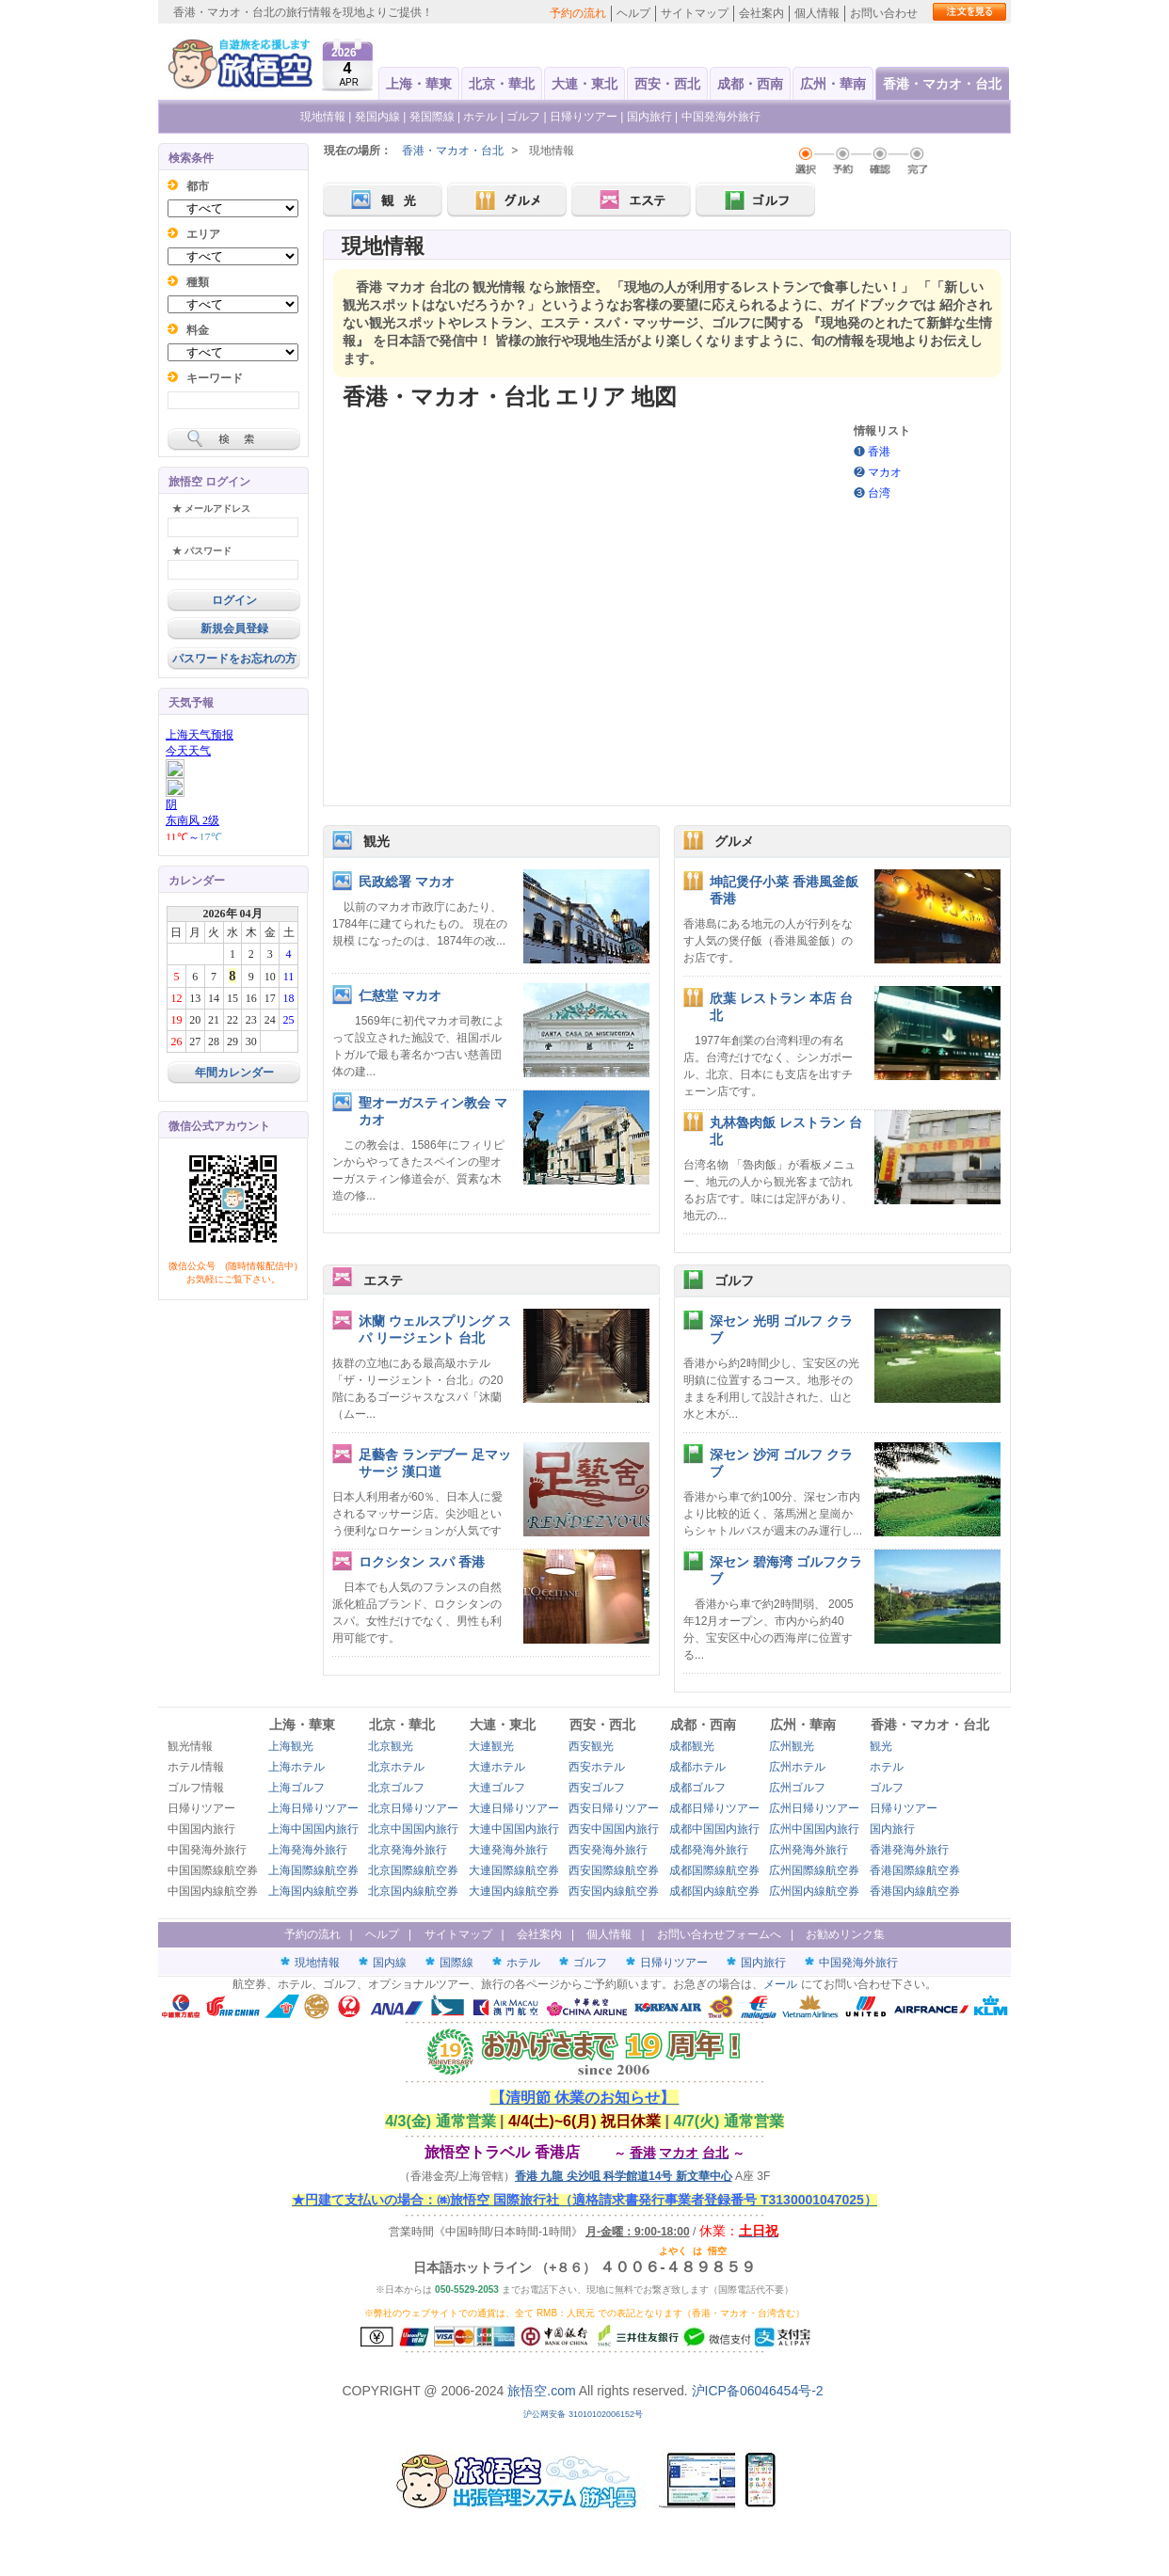  What do you see at coordinates (491, 1746) in the screenshot?
I see `大連観光` at bounding box center [491, 1746].